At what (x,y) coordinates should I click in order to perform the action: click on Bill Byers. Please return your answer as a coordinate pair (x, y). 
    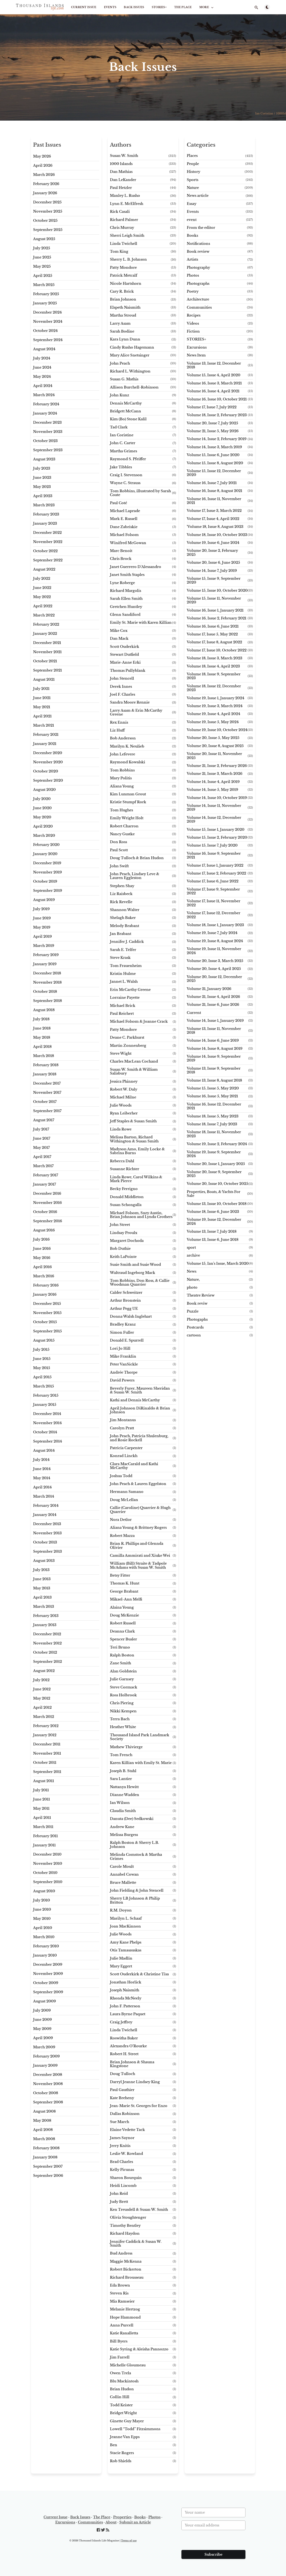
    Looking at the image, I should click on (143, 2341).